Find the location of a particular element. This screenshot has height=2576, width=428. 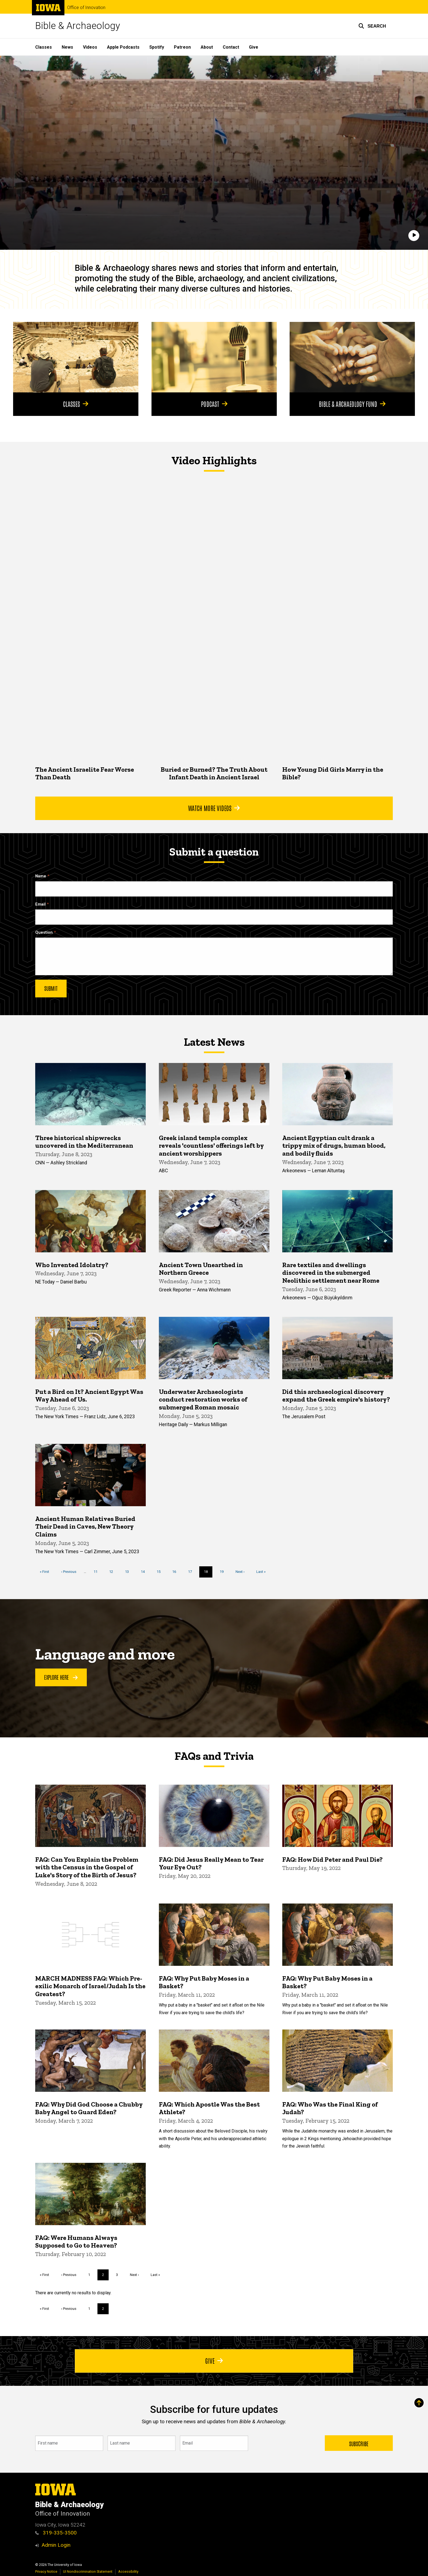

Office of Innovation is located at coordinates (86, 7).